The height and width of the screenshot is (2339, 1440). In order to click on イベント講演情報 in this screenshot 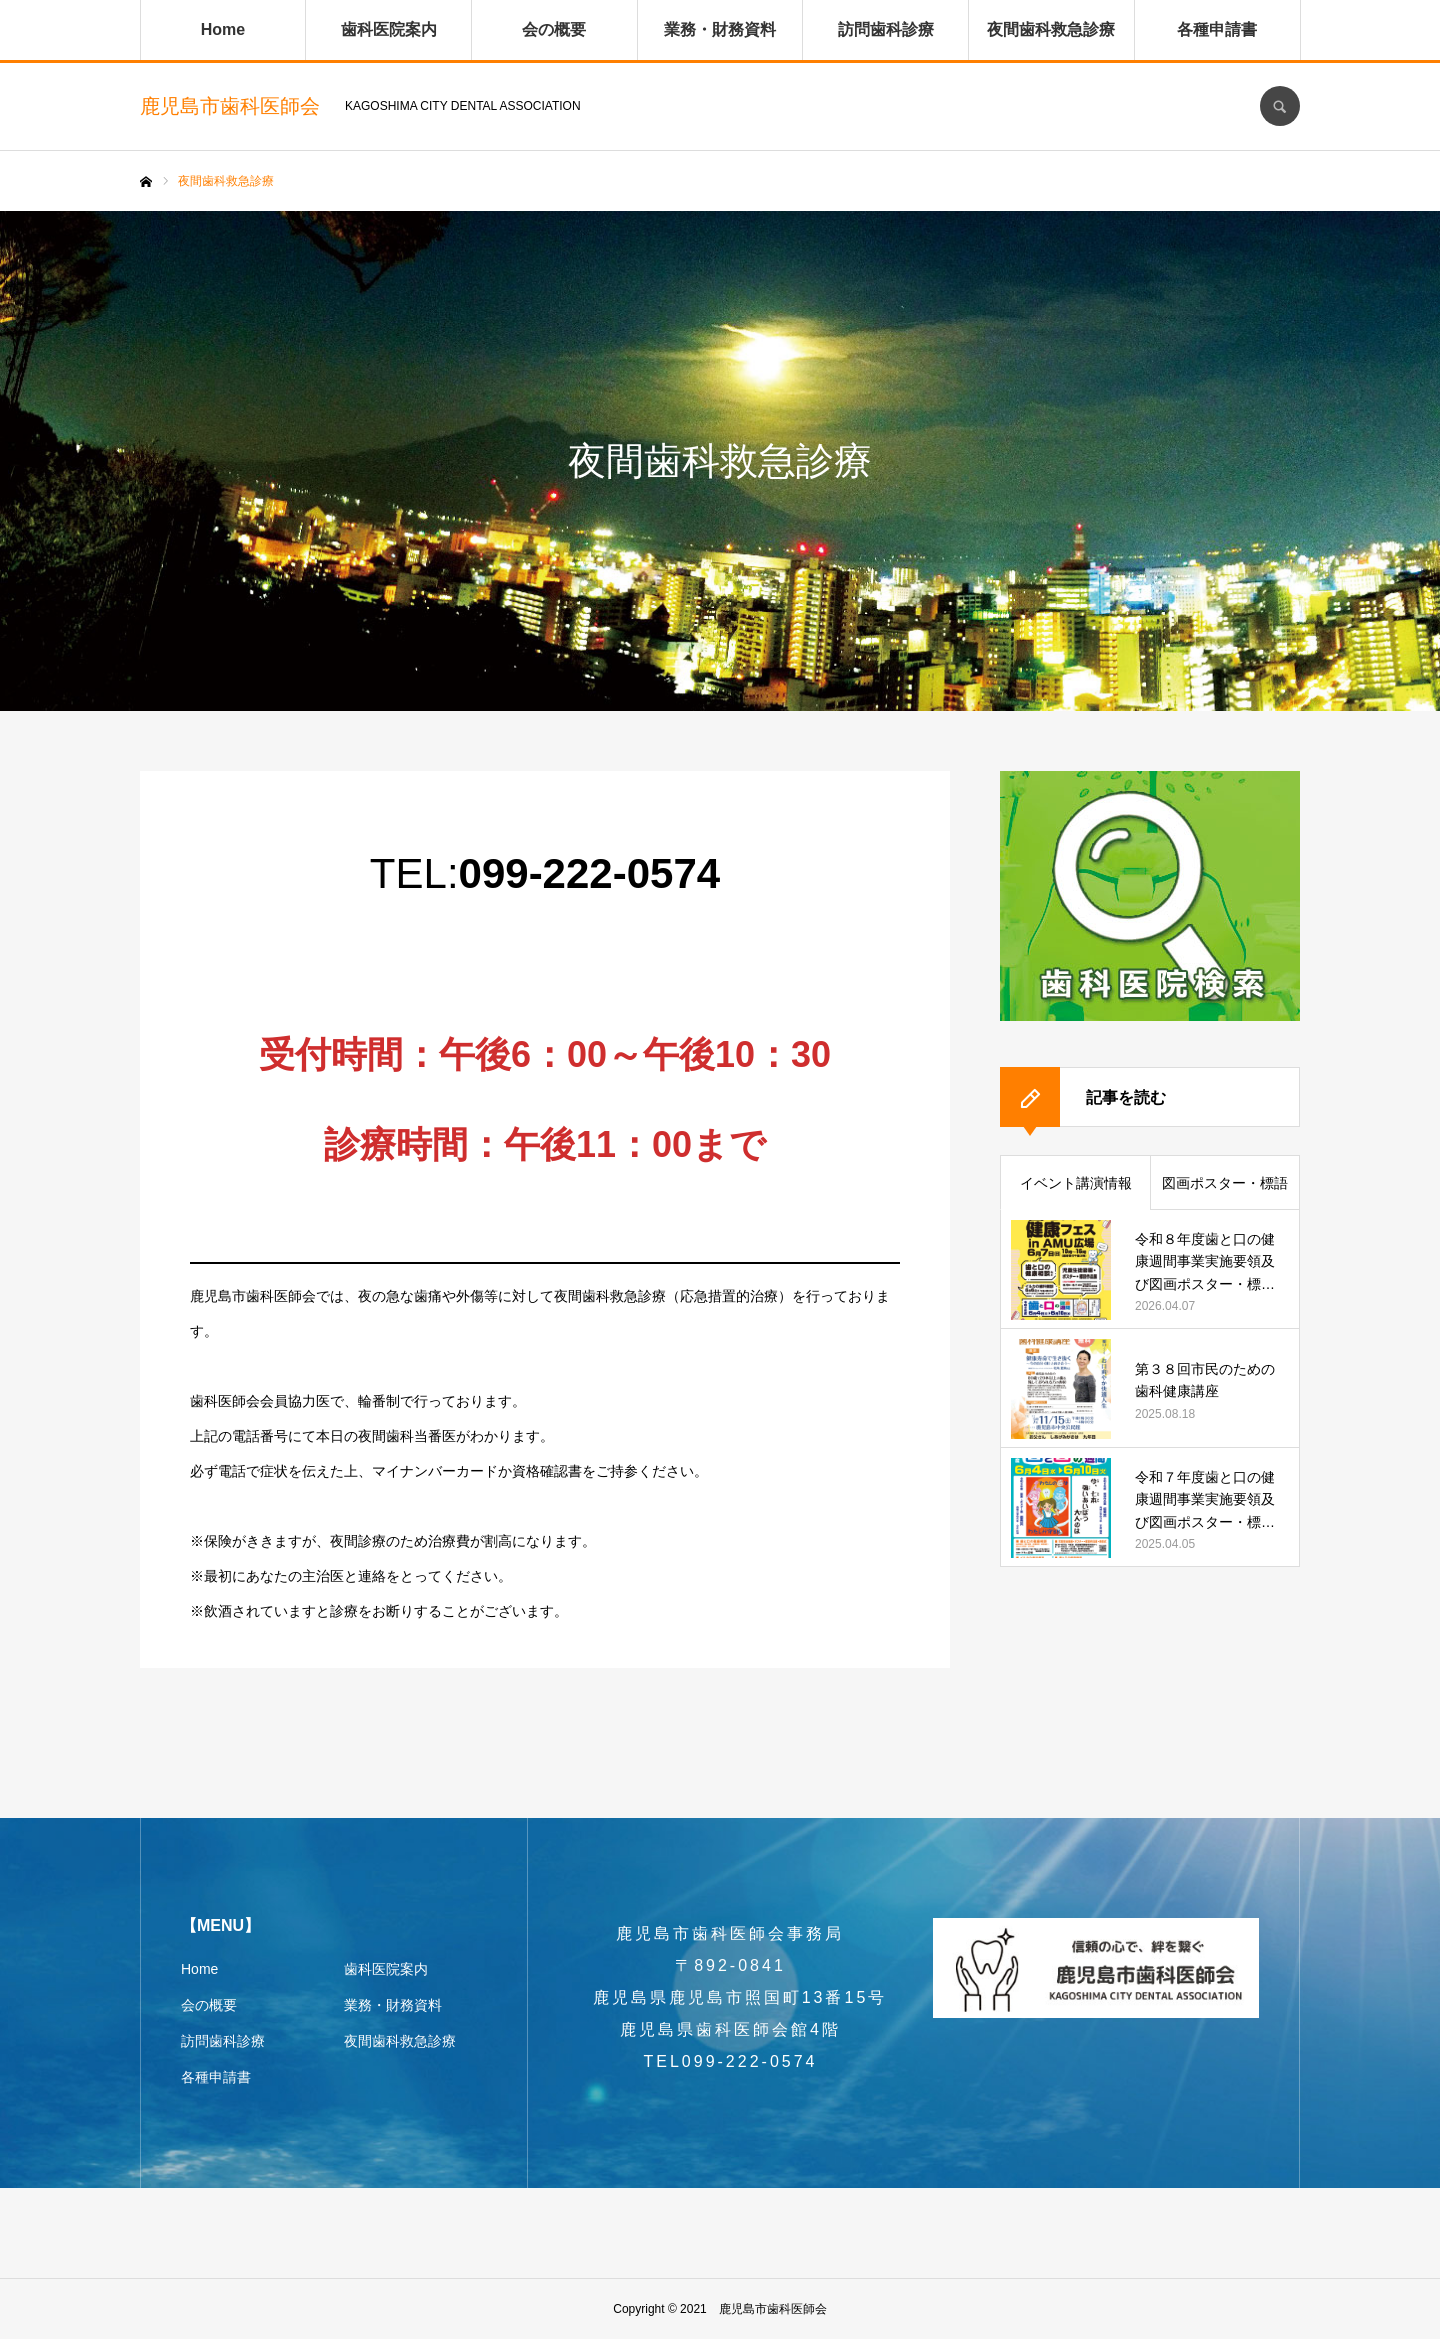, I will do `click(1076, 1183)`.